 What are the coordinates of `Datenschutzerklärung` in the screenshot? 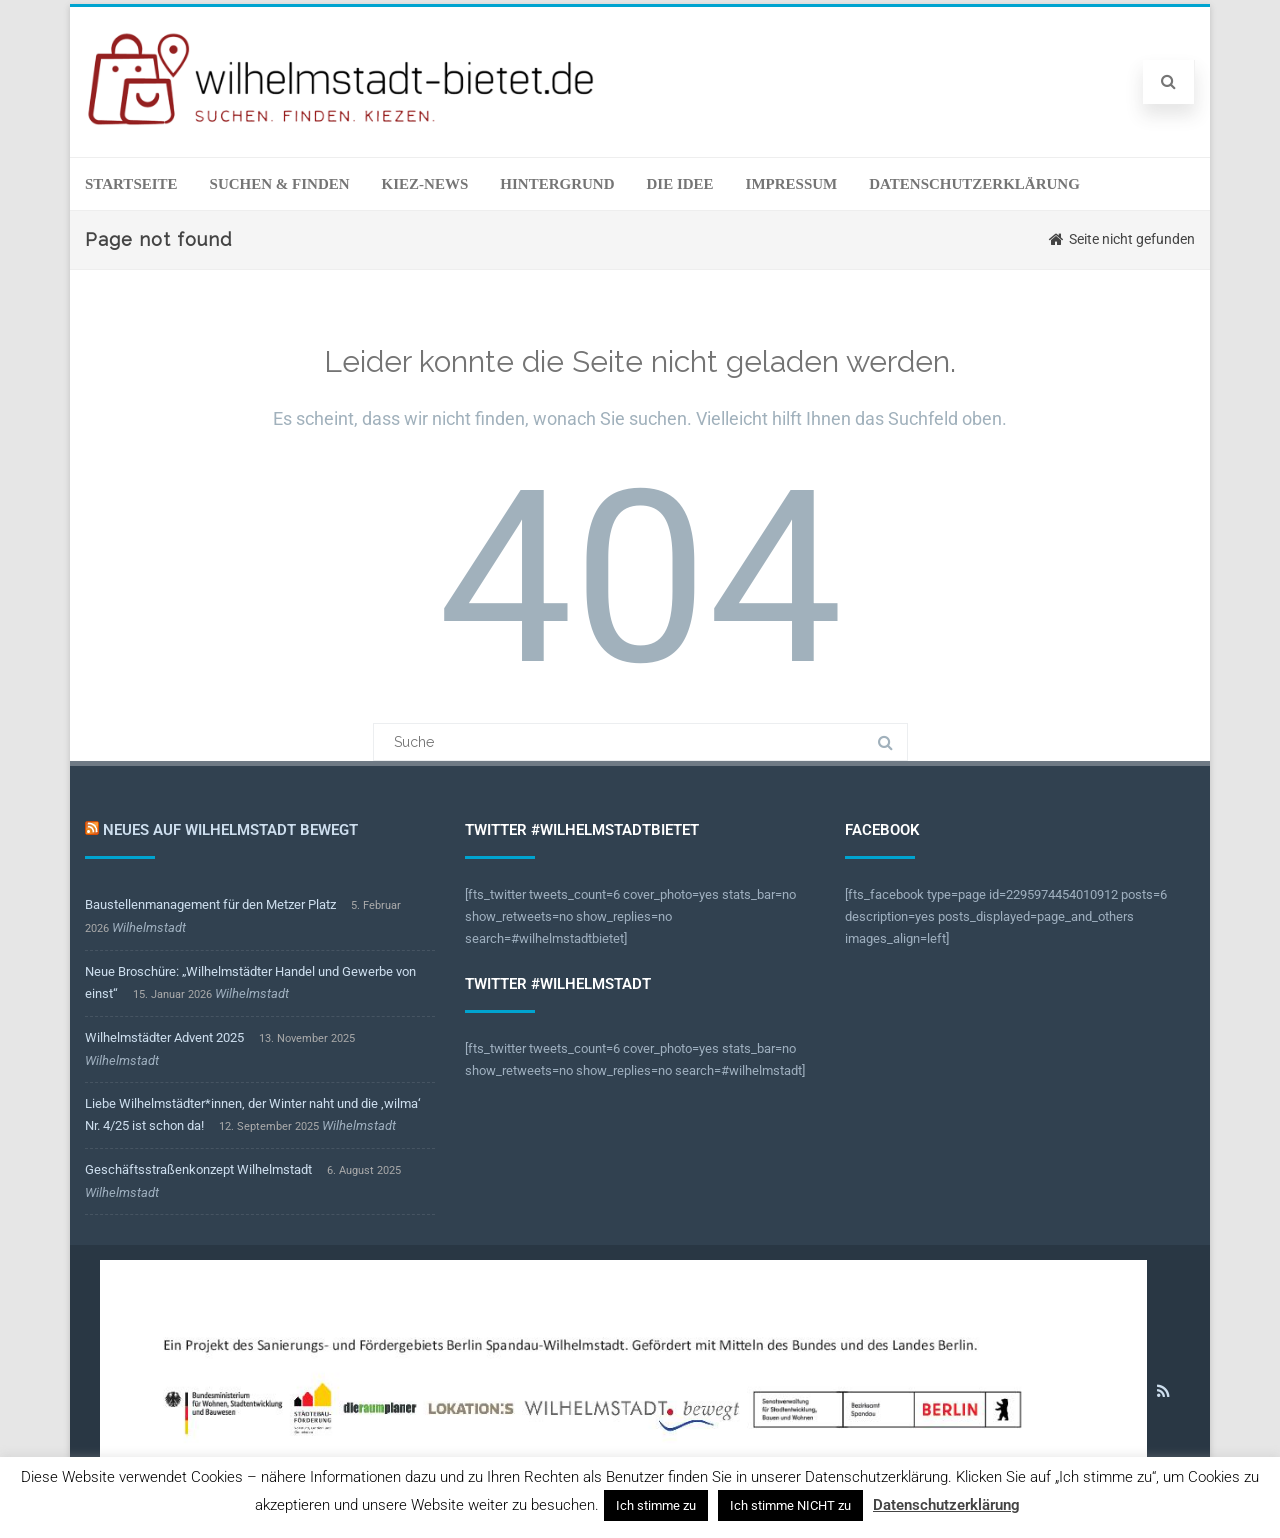 It's located at (974, 184).